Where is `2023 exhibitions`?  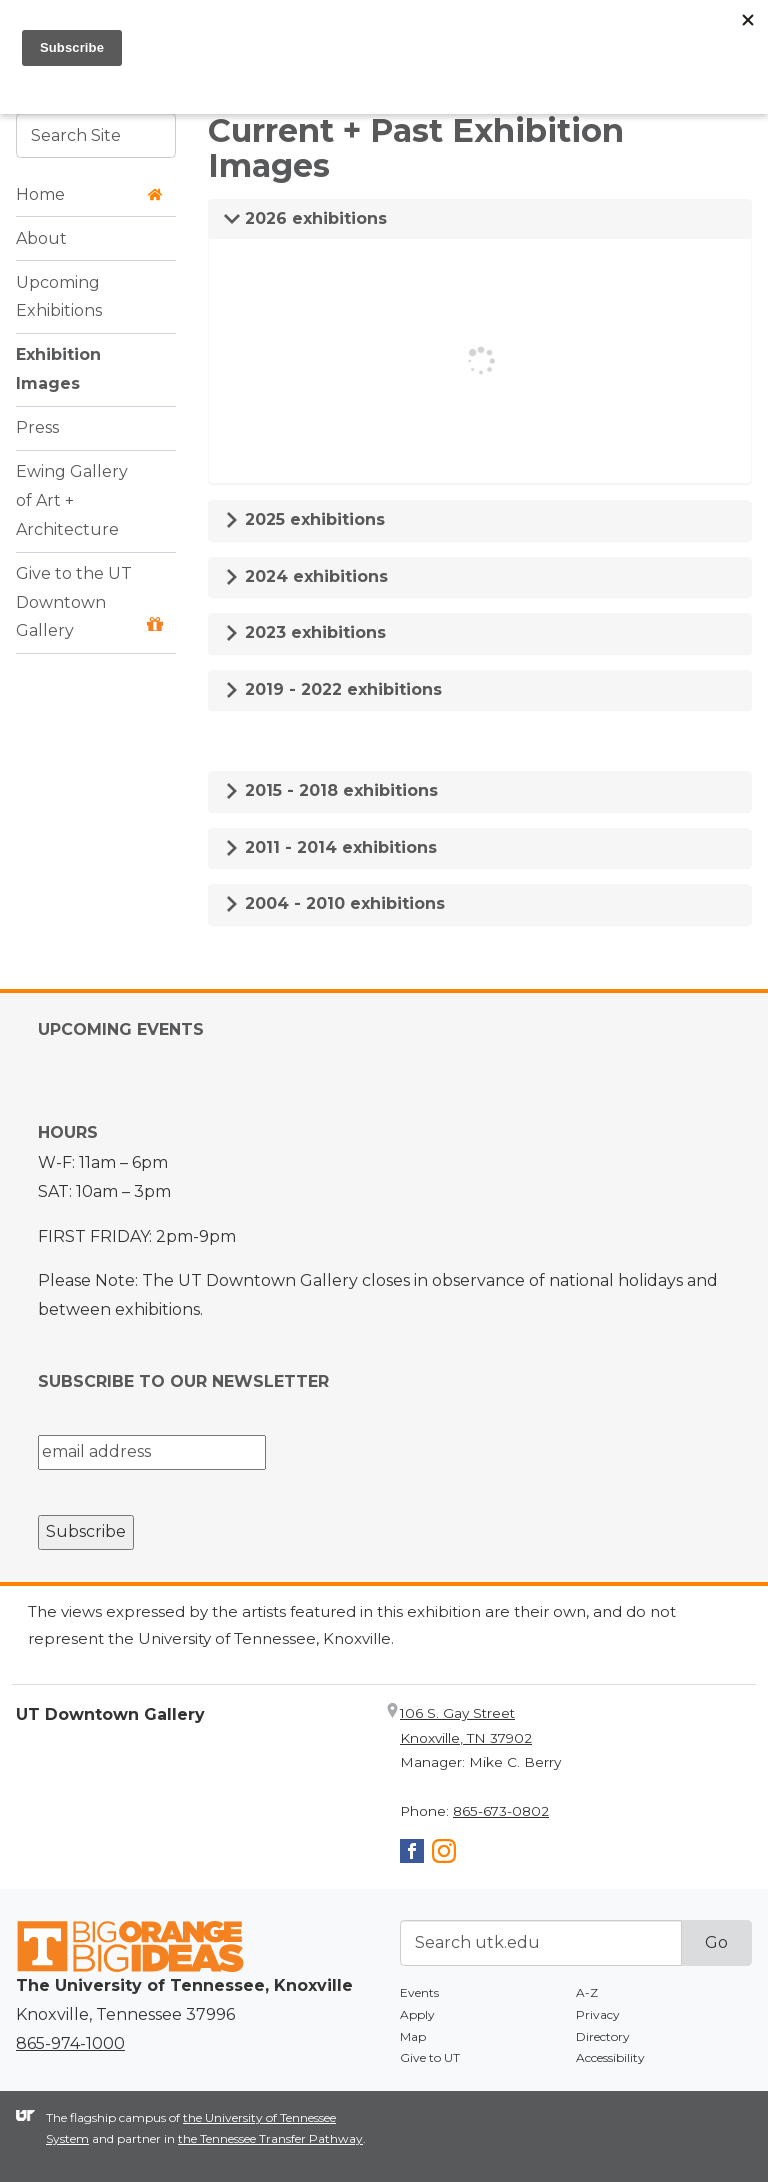
2023 exhibitions is located at coordinates (305, 632).